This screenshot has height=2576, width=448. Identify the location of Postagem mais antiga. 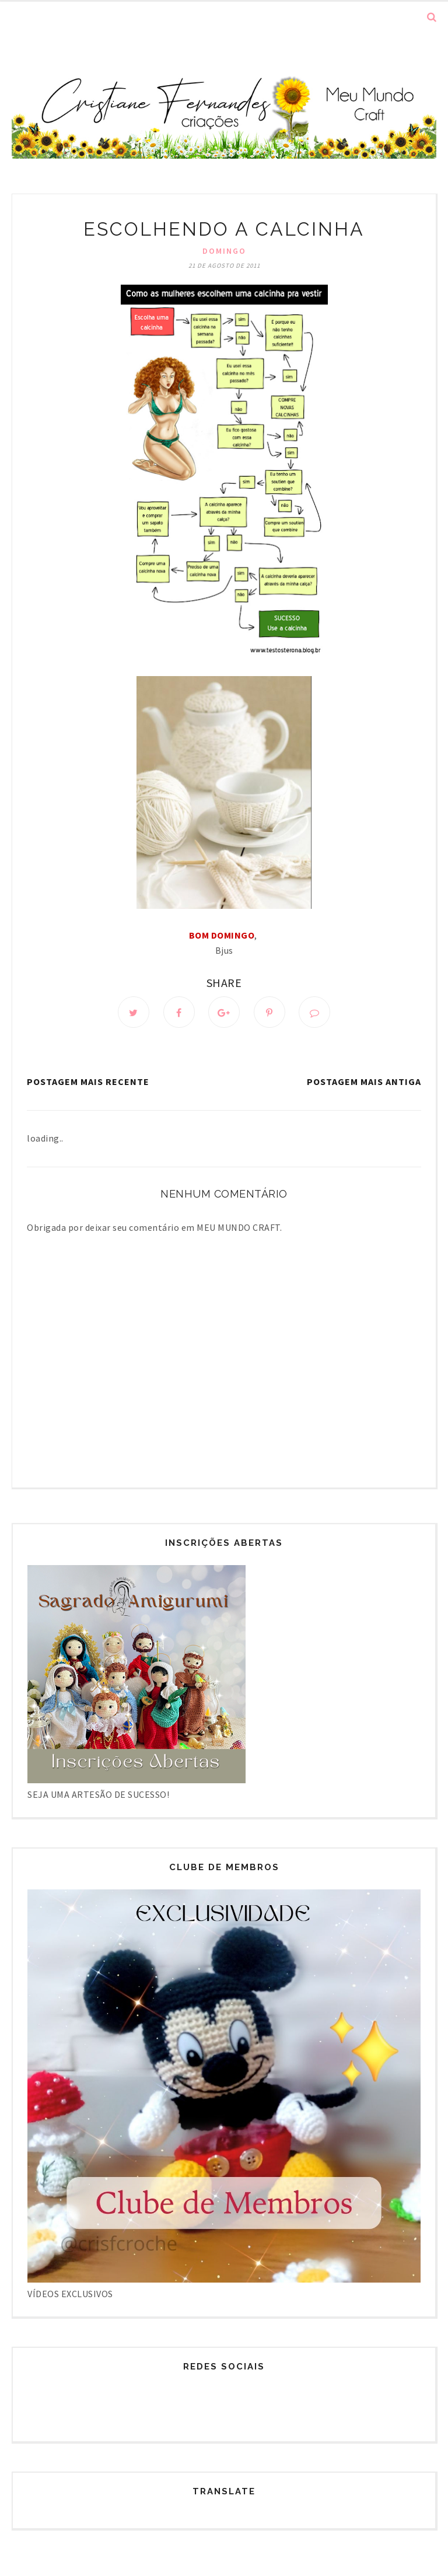
(364, 1081).